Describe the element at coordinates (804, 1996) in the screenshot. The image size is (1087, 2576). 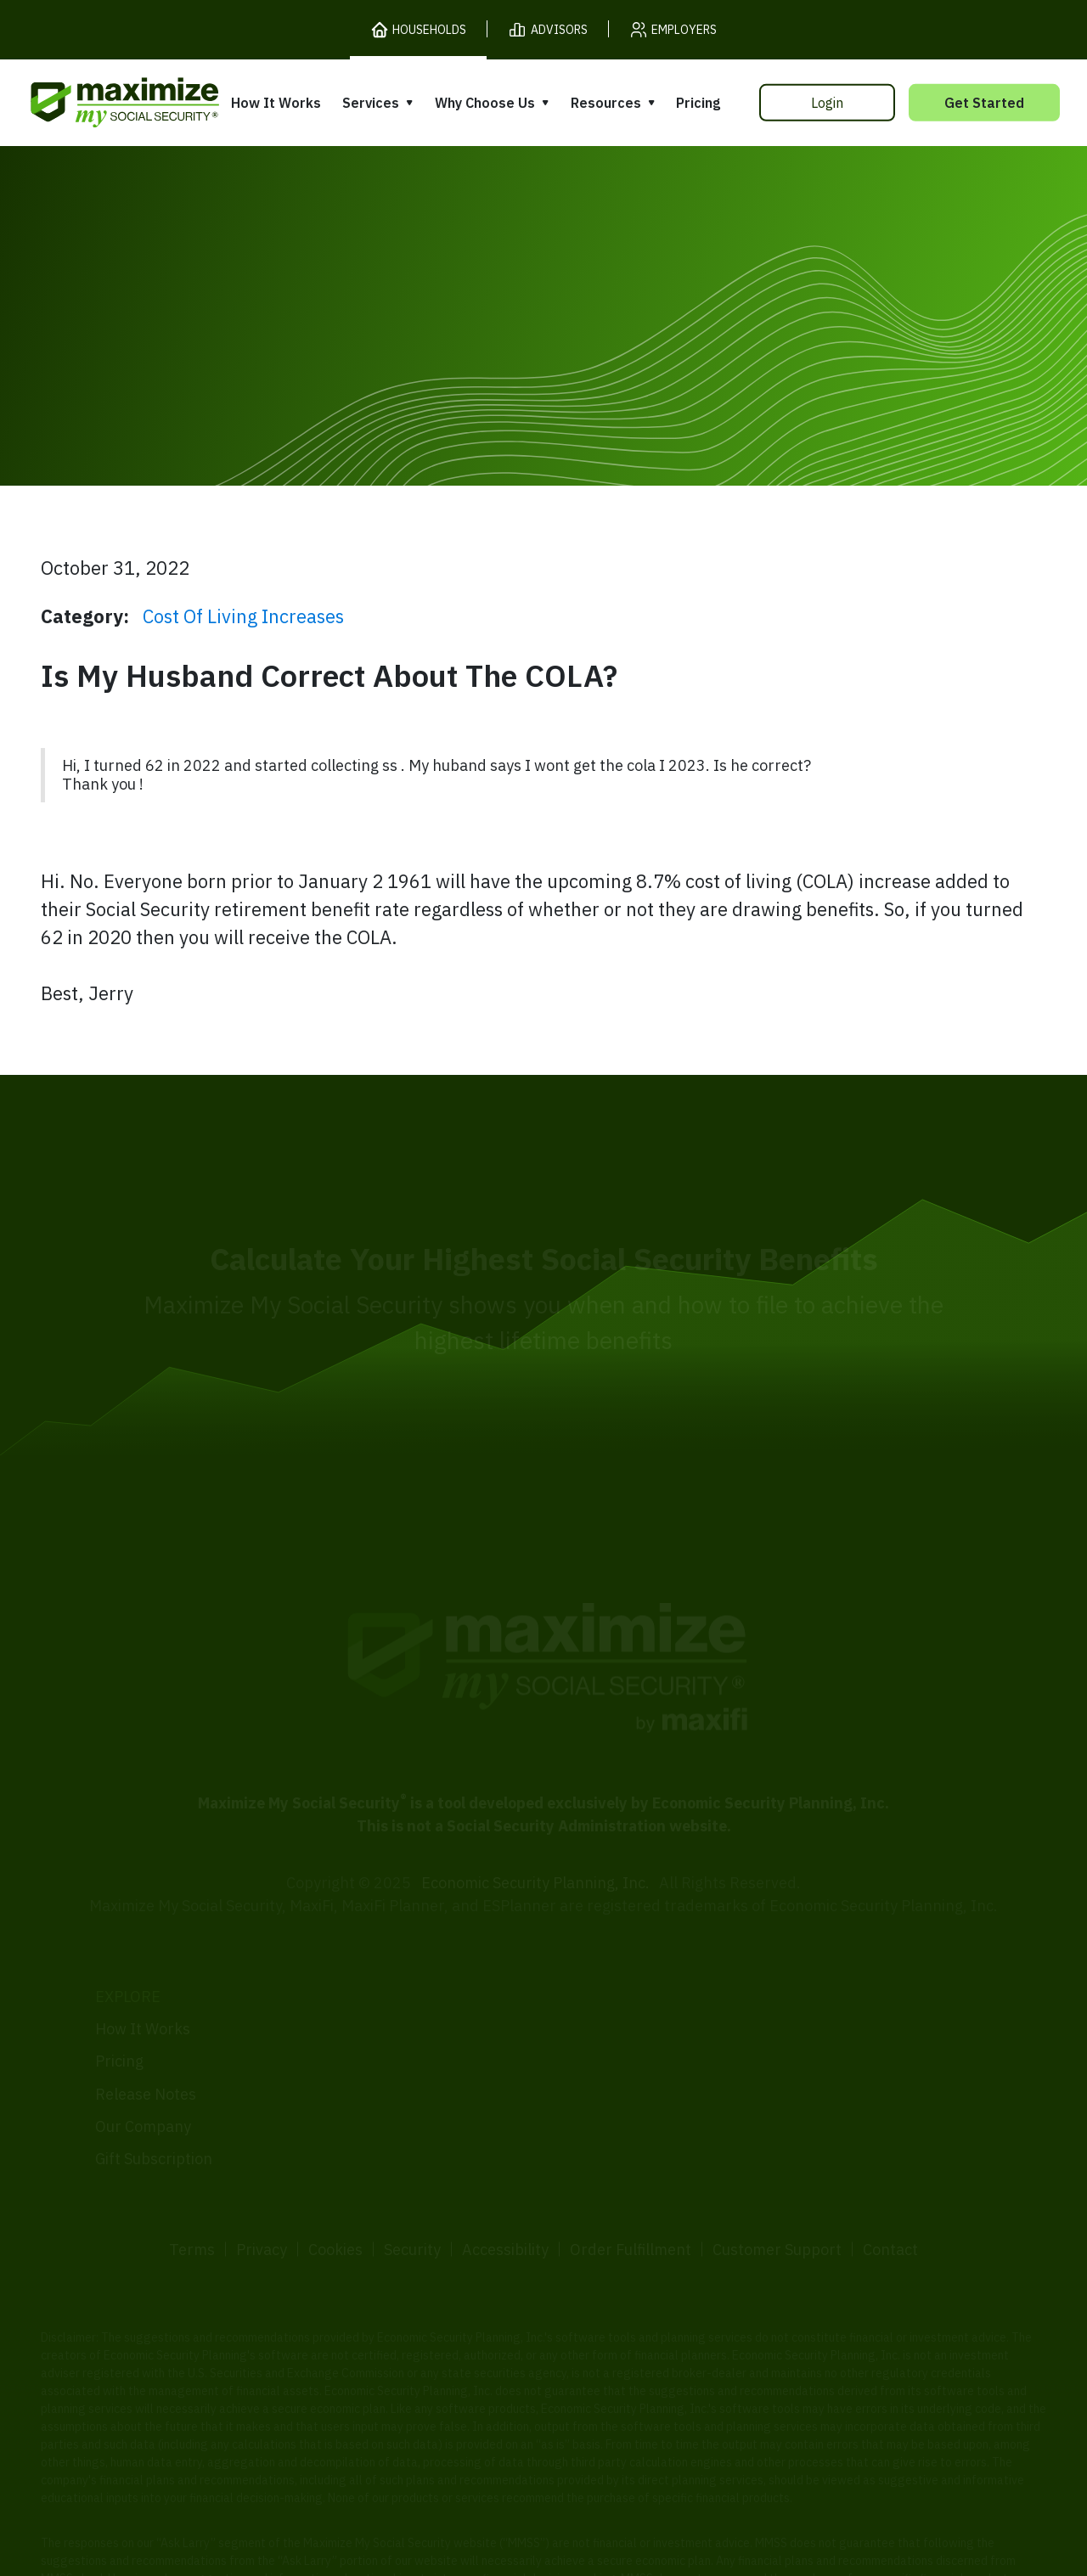
I see `Books` at that location.